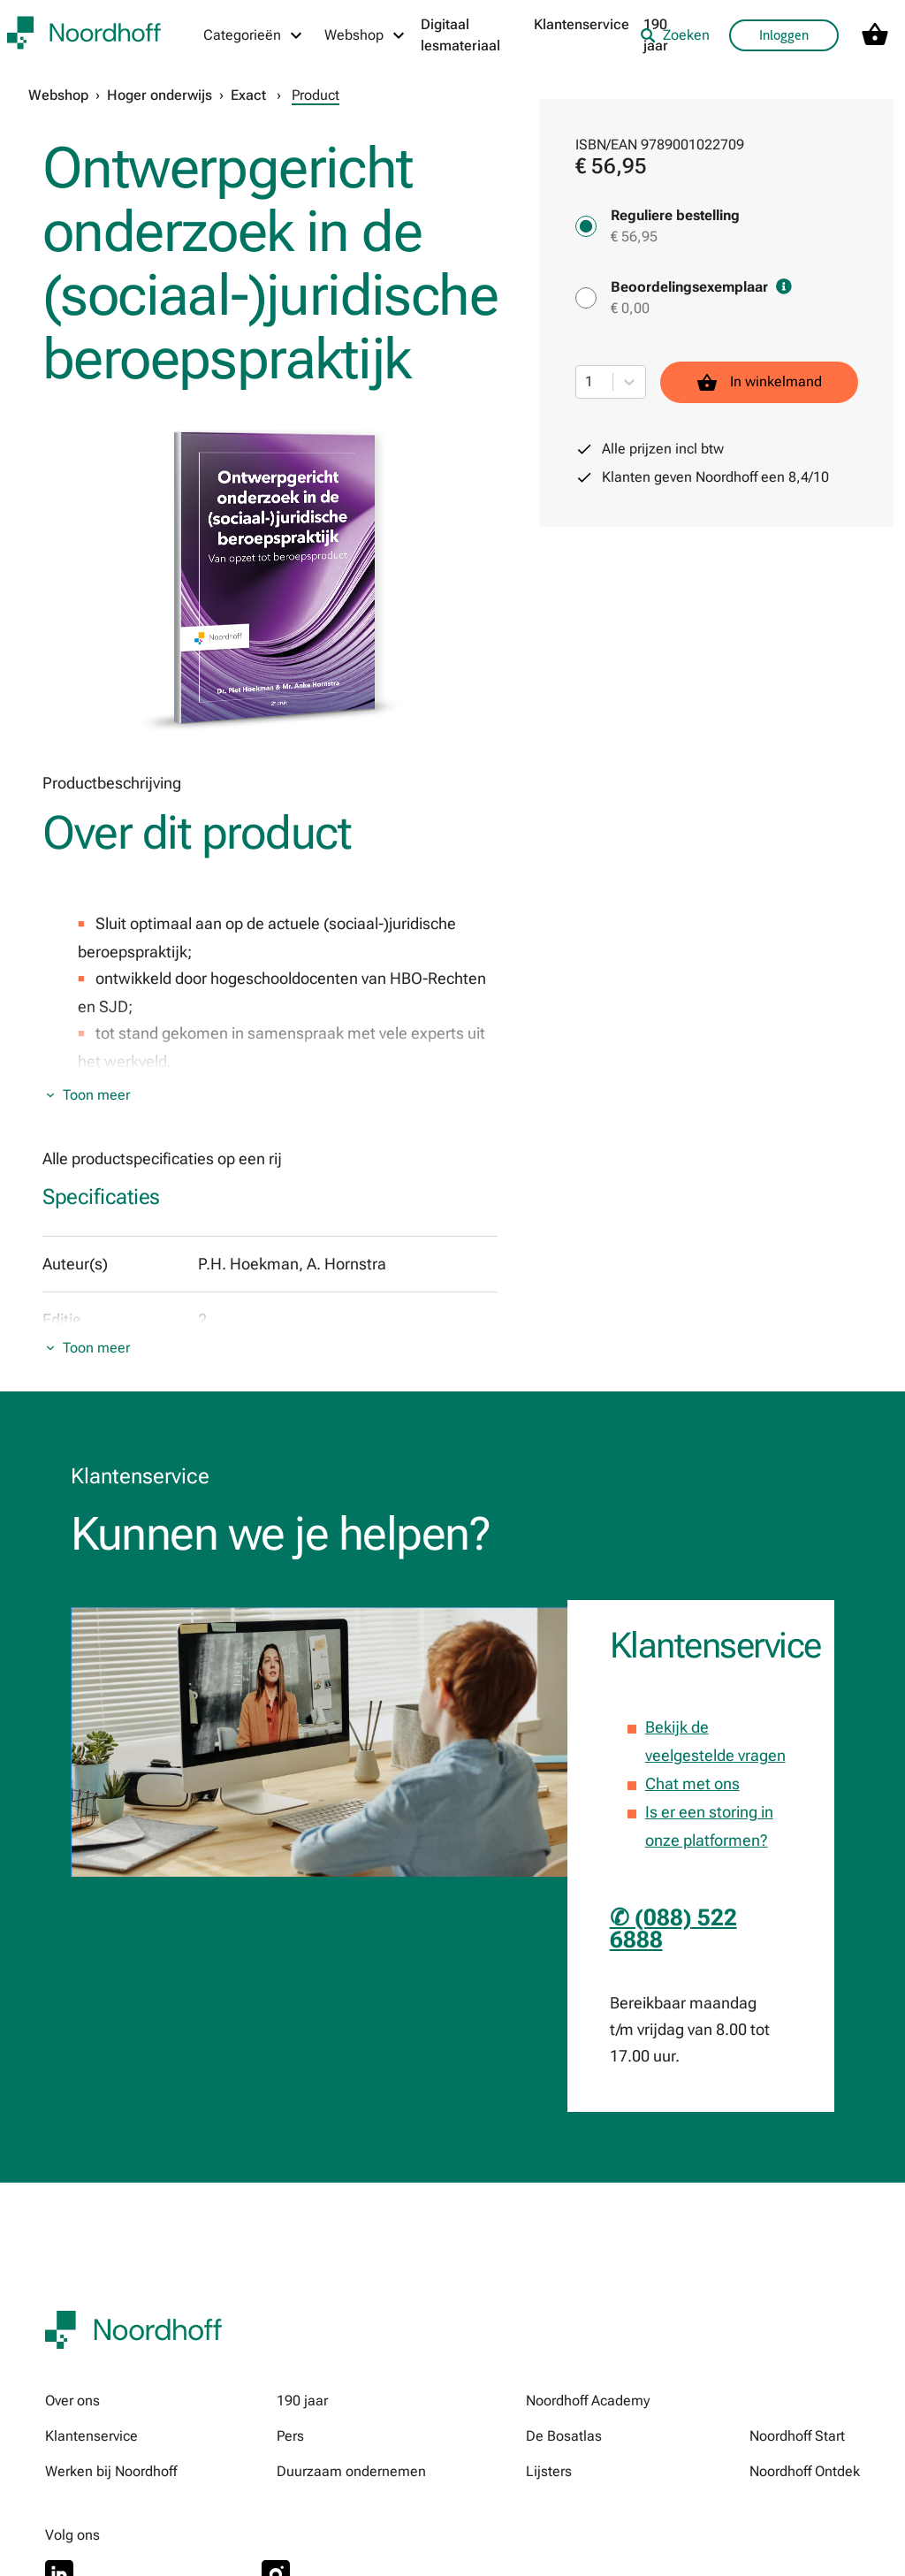 The width and height of the screenshot is (905, 2576). What do you see at coordinates (460, 35) in the screenshot?
I see `Digitaal lesmateriaal` at bounding box center [460, 35].